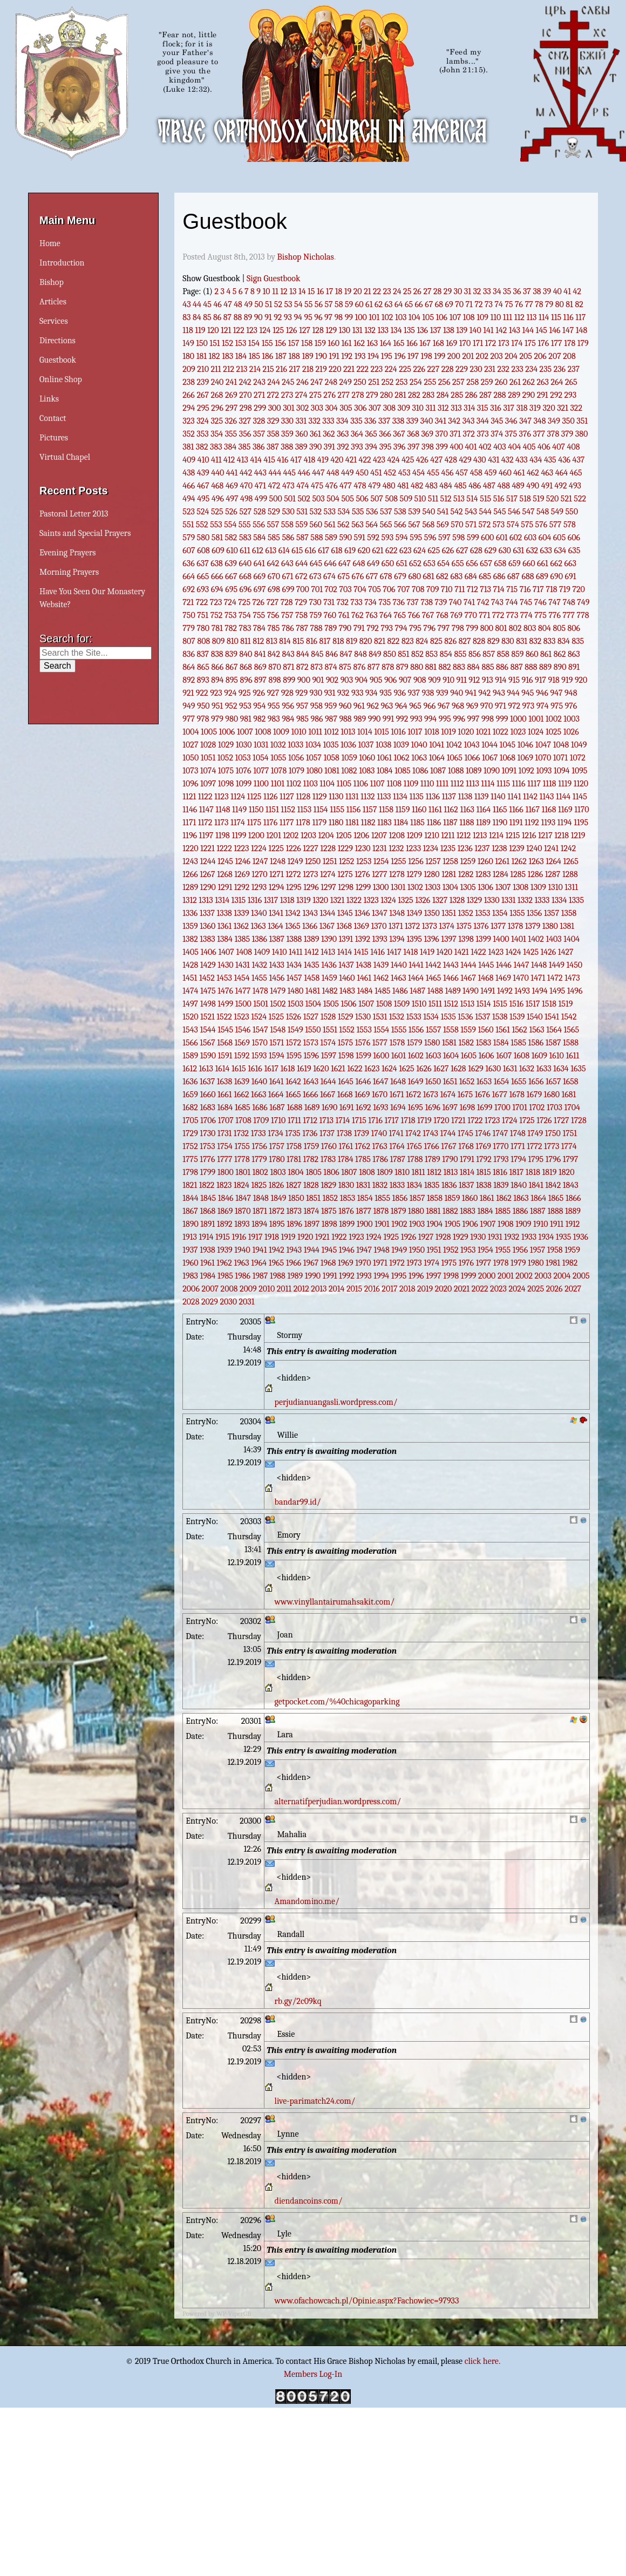 The image size is (626, 2576). Describe the element at coordinates (307, 356) in the screenshot. I see `189` at that location.